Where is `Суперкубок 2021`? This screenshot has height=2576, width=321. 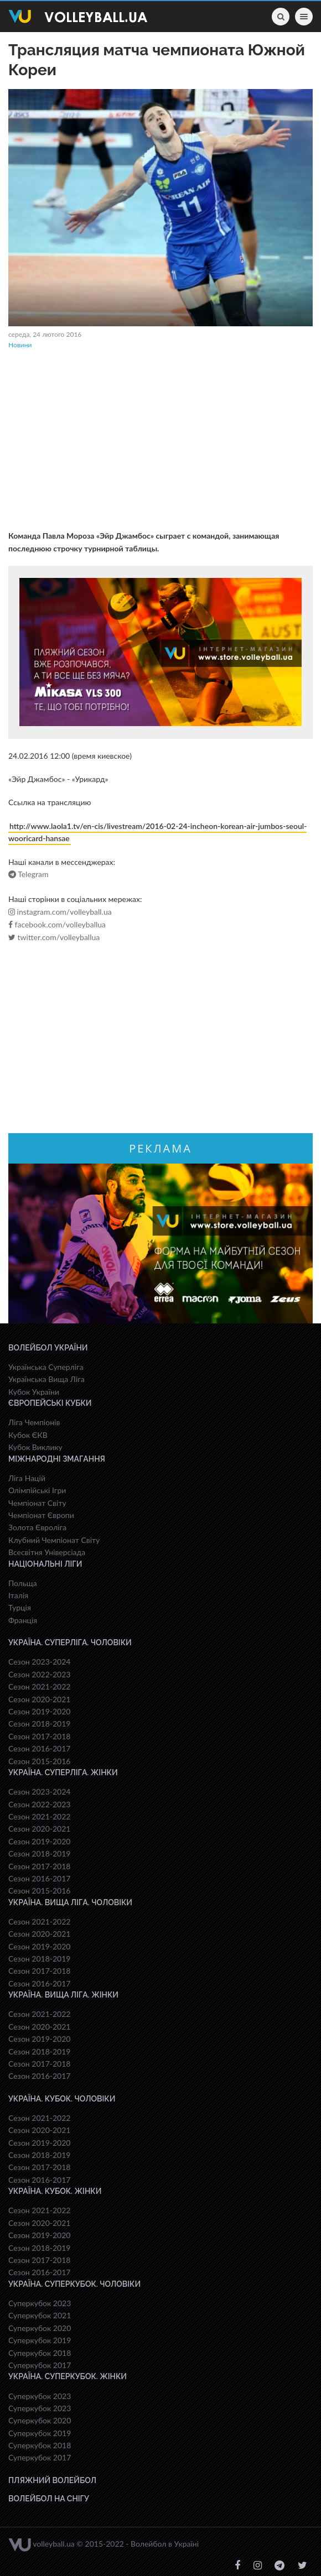
Суперкубок 2021 is located at coordinates (39, 2315).